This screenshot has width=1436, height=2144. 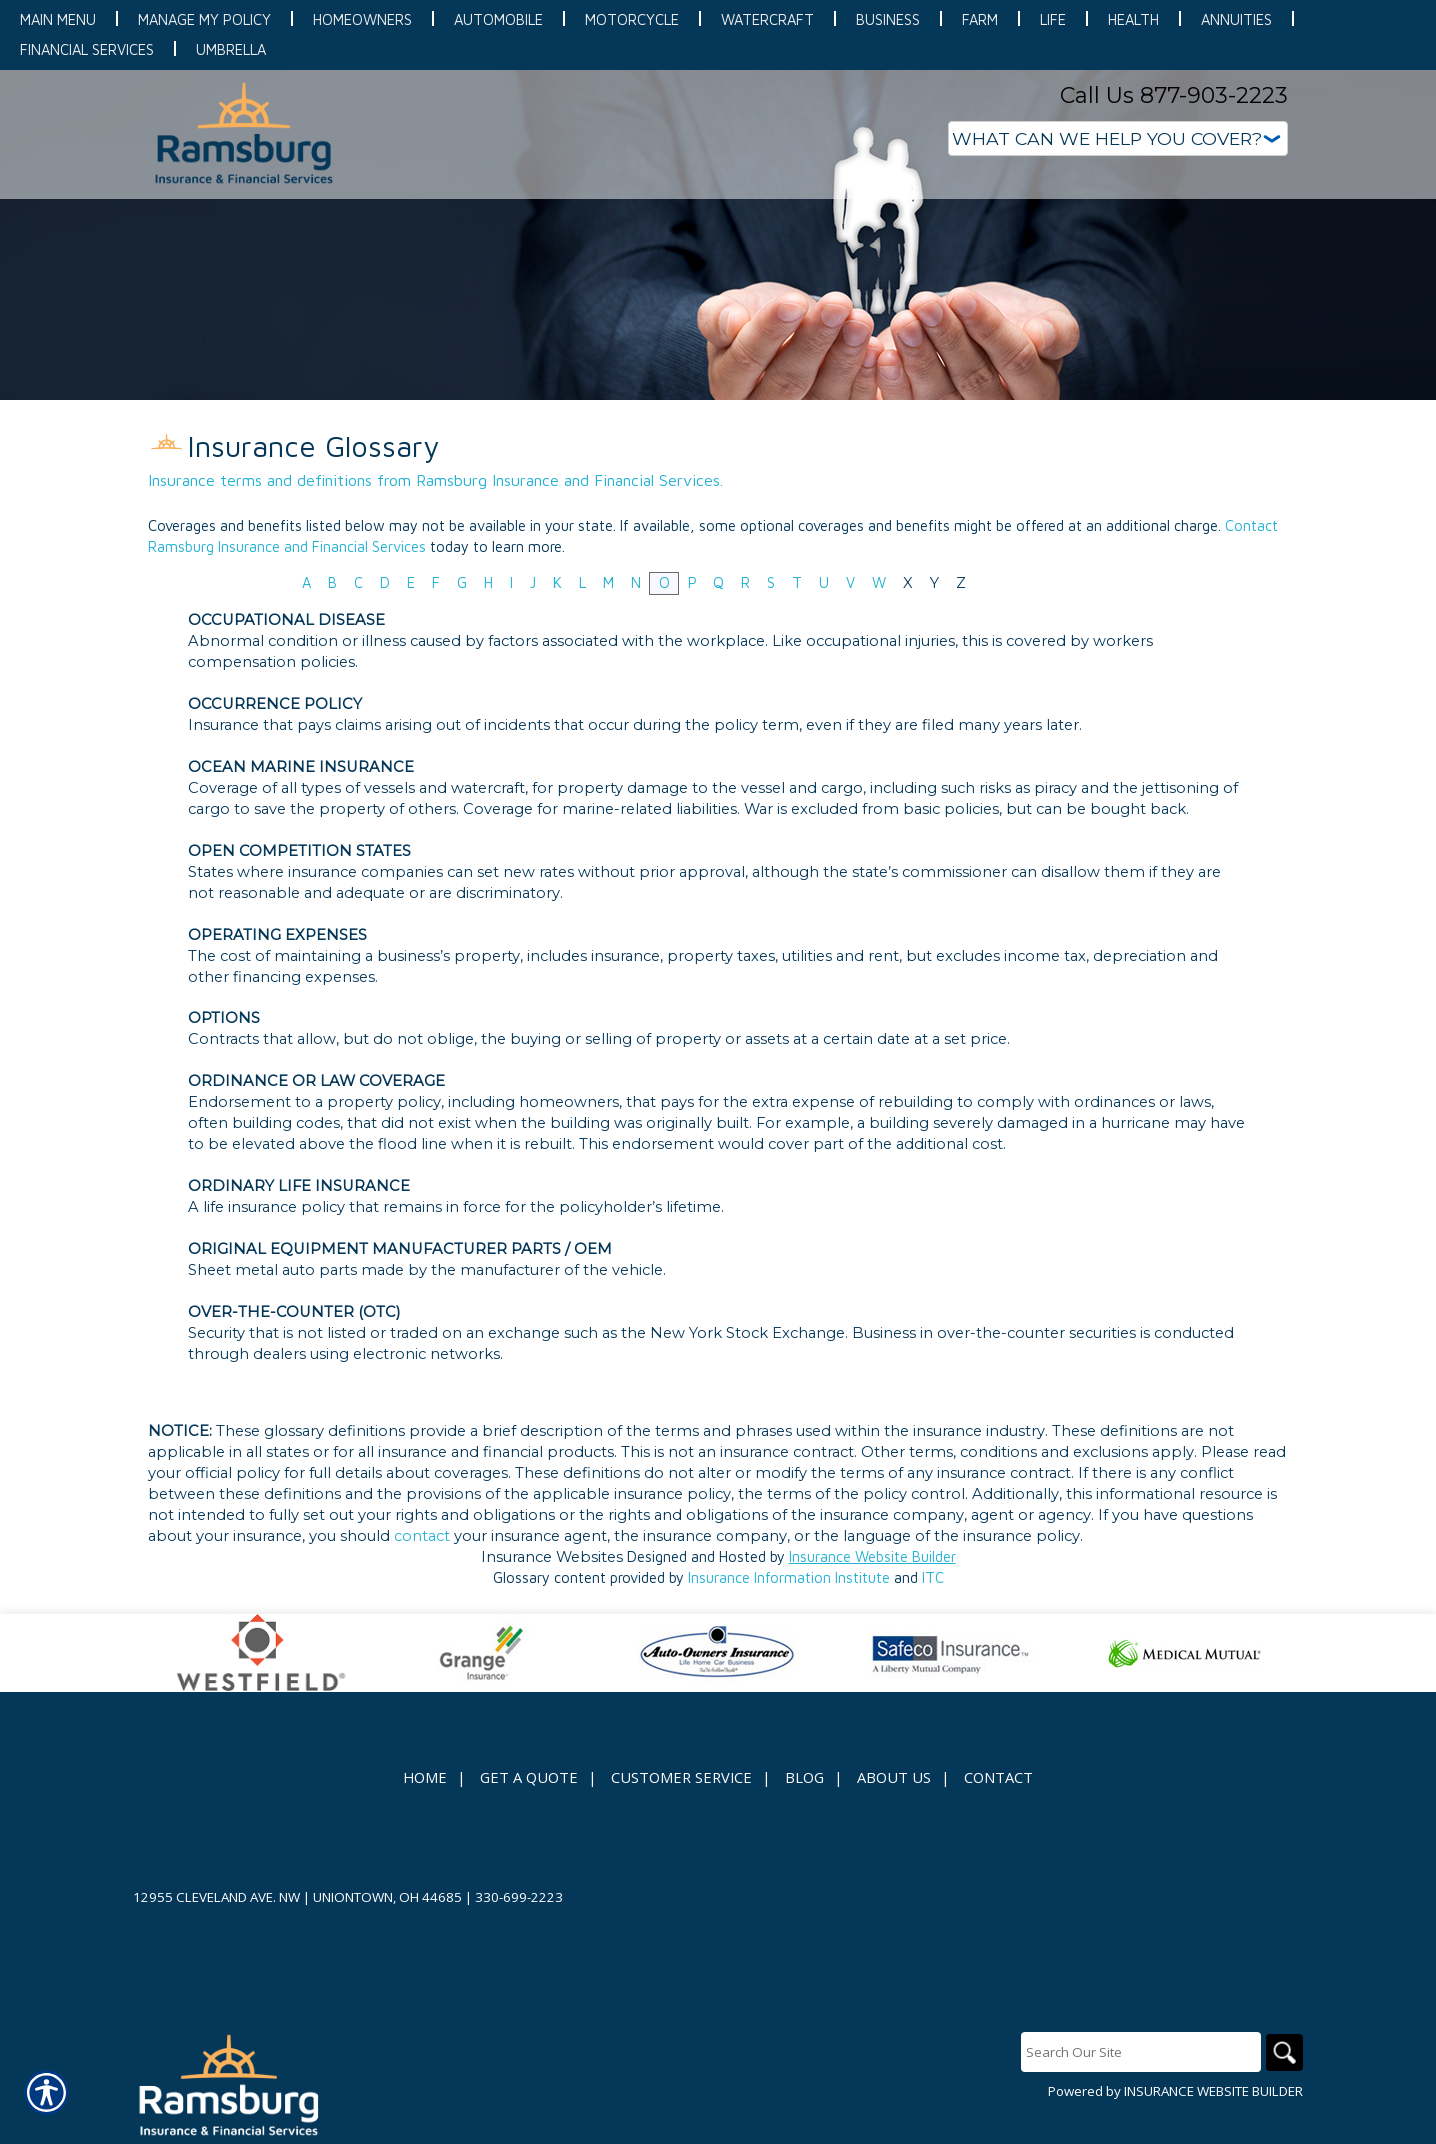 What do you see at coordinates (297, 1897) in the screenshot?
I see `12955 Cleveland Ave. NW | Uniontown, OH 44685` at bounding box center [297, 1897].